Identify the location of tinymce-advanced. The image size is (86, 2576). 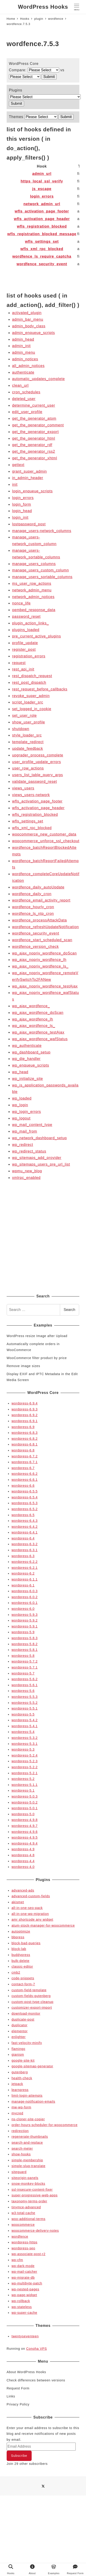
(26, 2207).